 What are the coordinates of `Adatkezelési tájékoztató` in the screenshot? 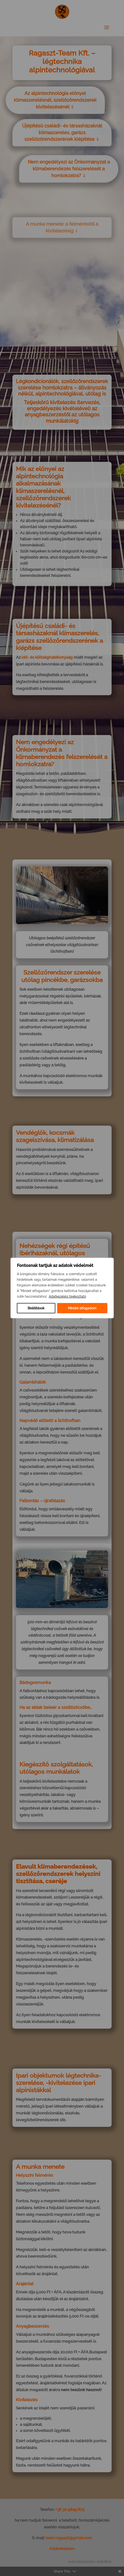 It's located at (67, 1296).